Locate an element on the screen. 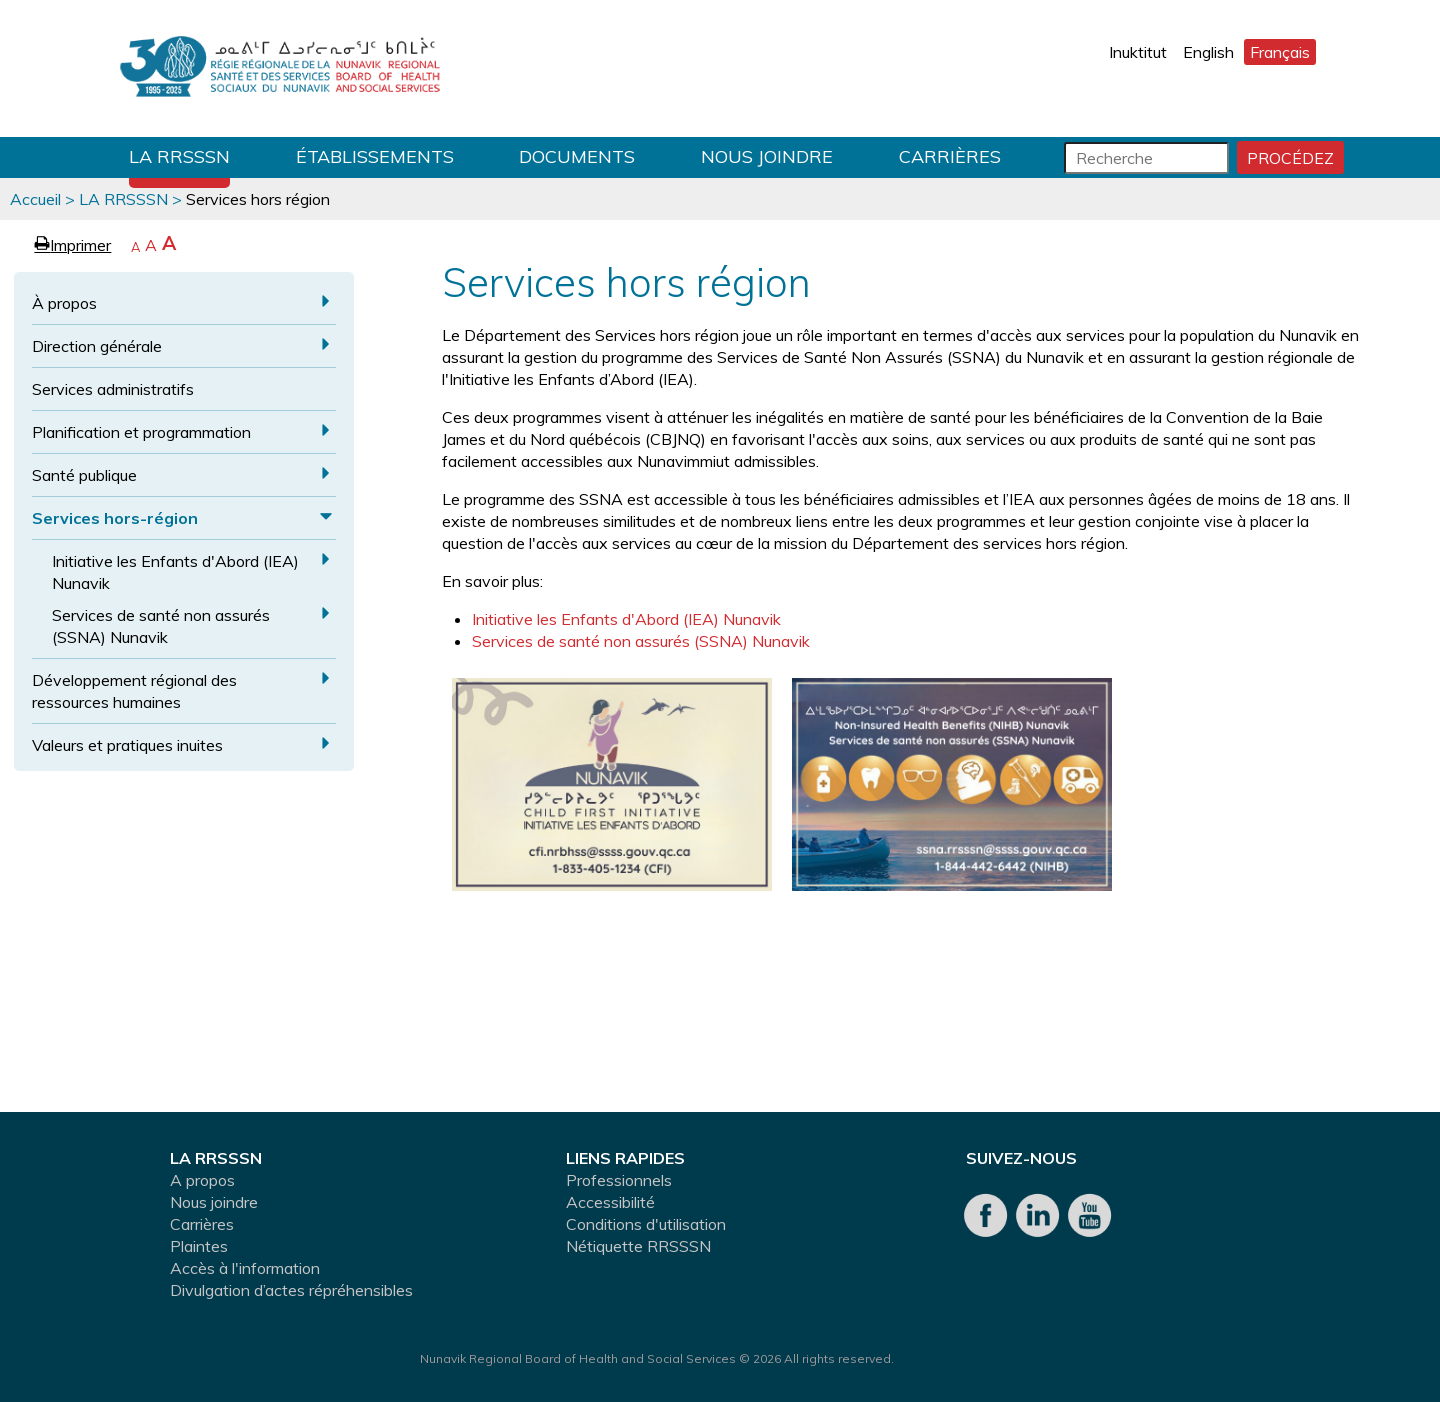 The height and width of the screenshot is (1402, 1440). Valeurs et pratiques inuites is located at coordinates (127, 745).